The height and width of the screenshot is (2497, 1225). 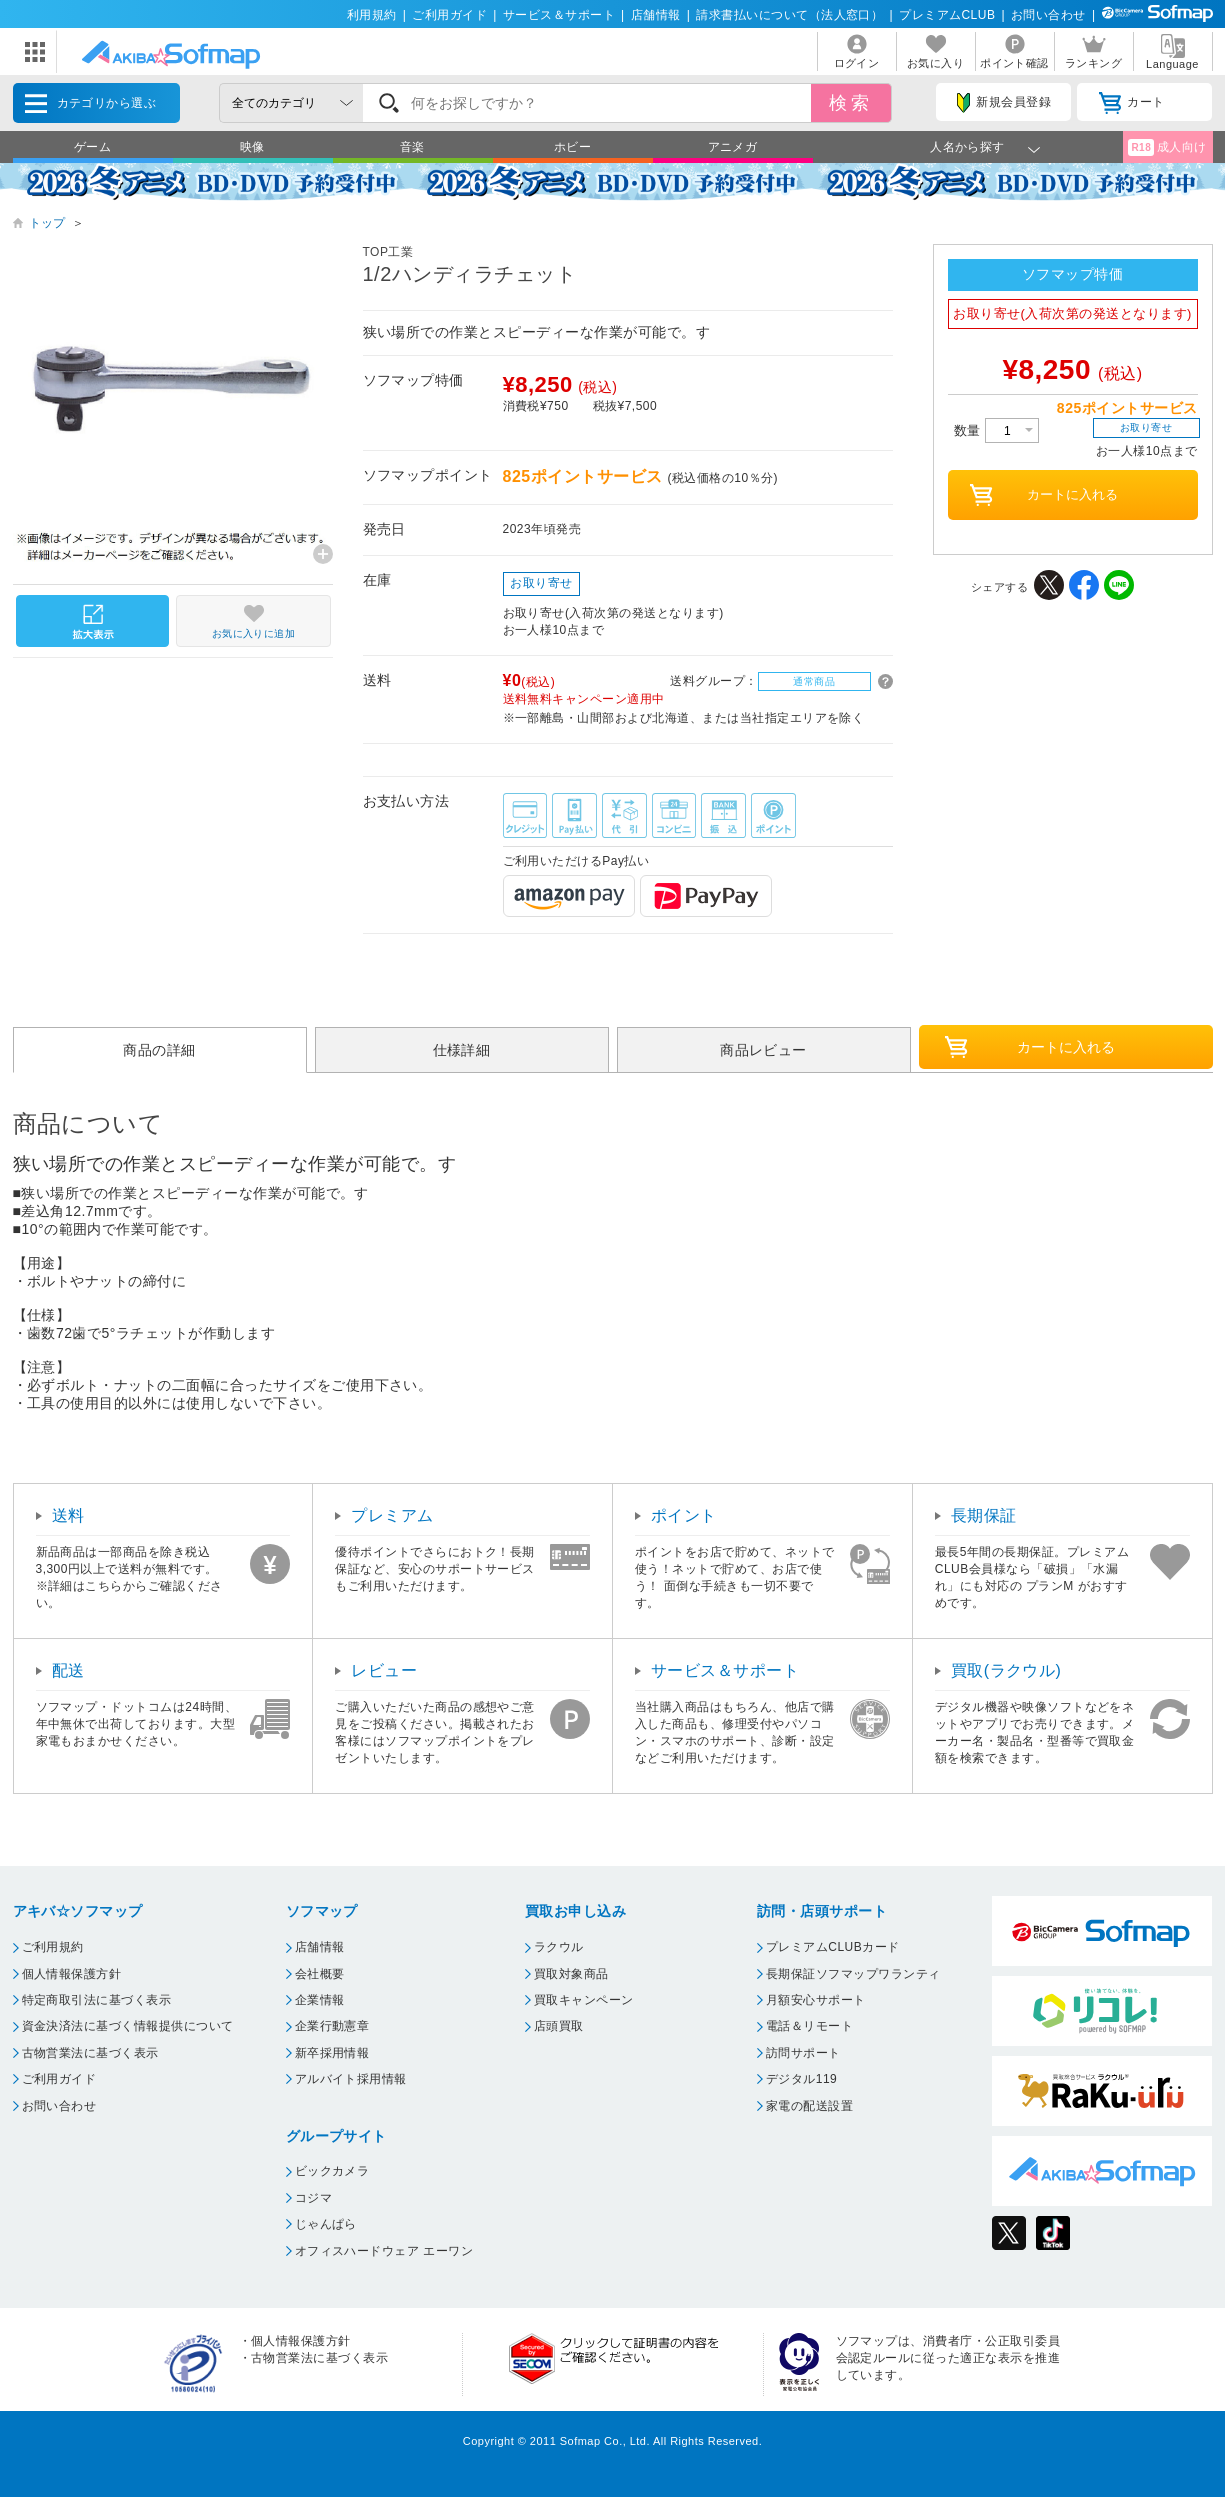 I want to click on 資金決済法に基づく情報提供について, so click(x=128, y=2026).